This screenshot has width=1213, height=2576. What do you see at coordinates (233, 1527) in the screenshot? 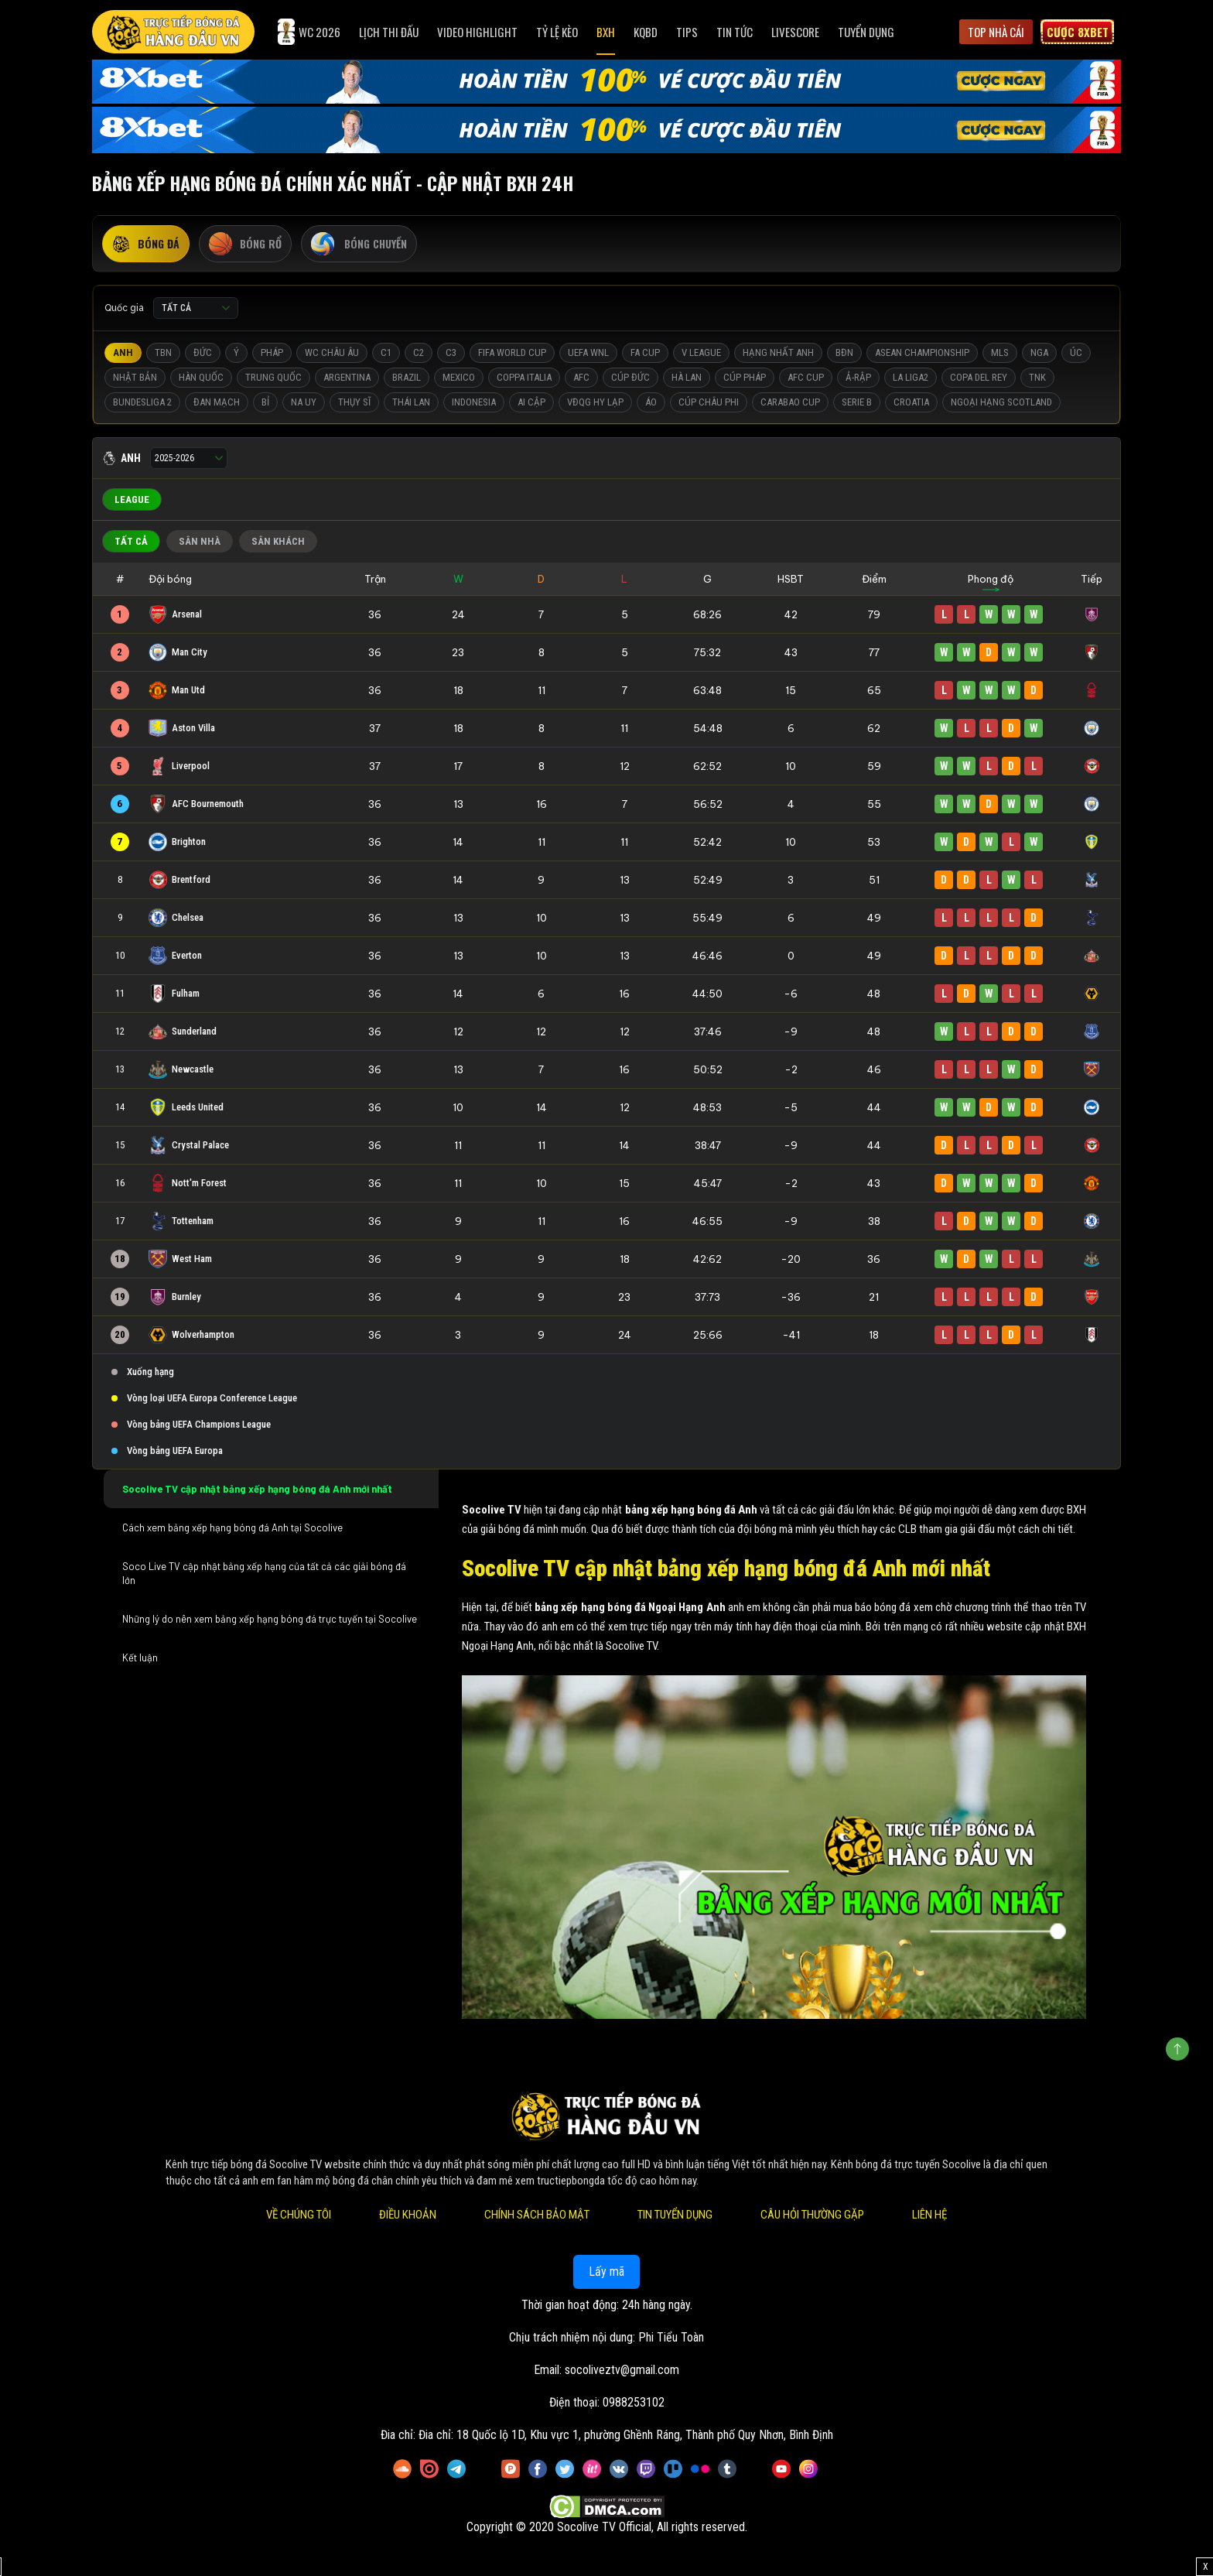
I see `Cách xem bảng xếp hạng bóng đá Anh tại Socolive` at bounding box center [233, 1527].